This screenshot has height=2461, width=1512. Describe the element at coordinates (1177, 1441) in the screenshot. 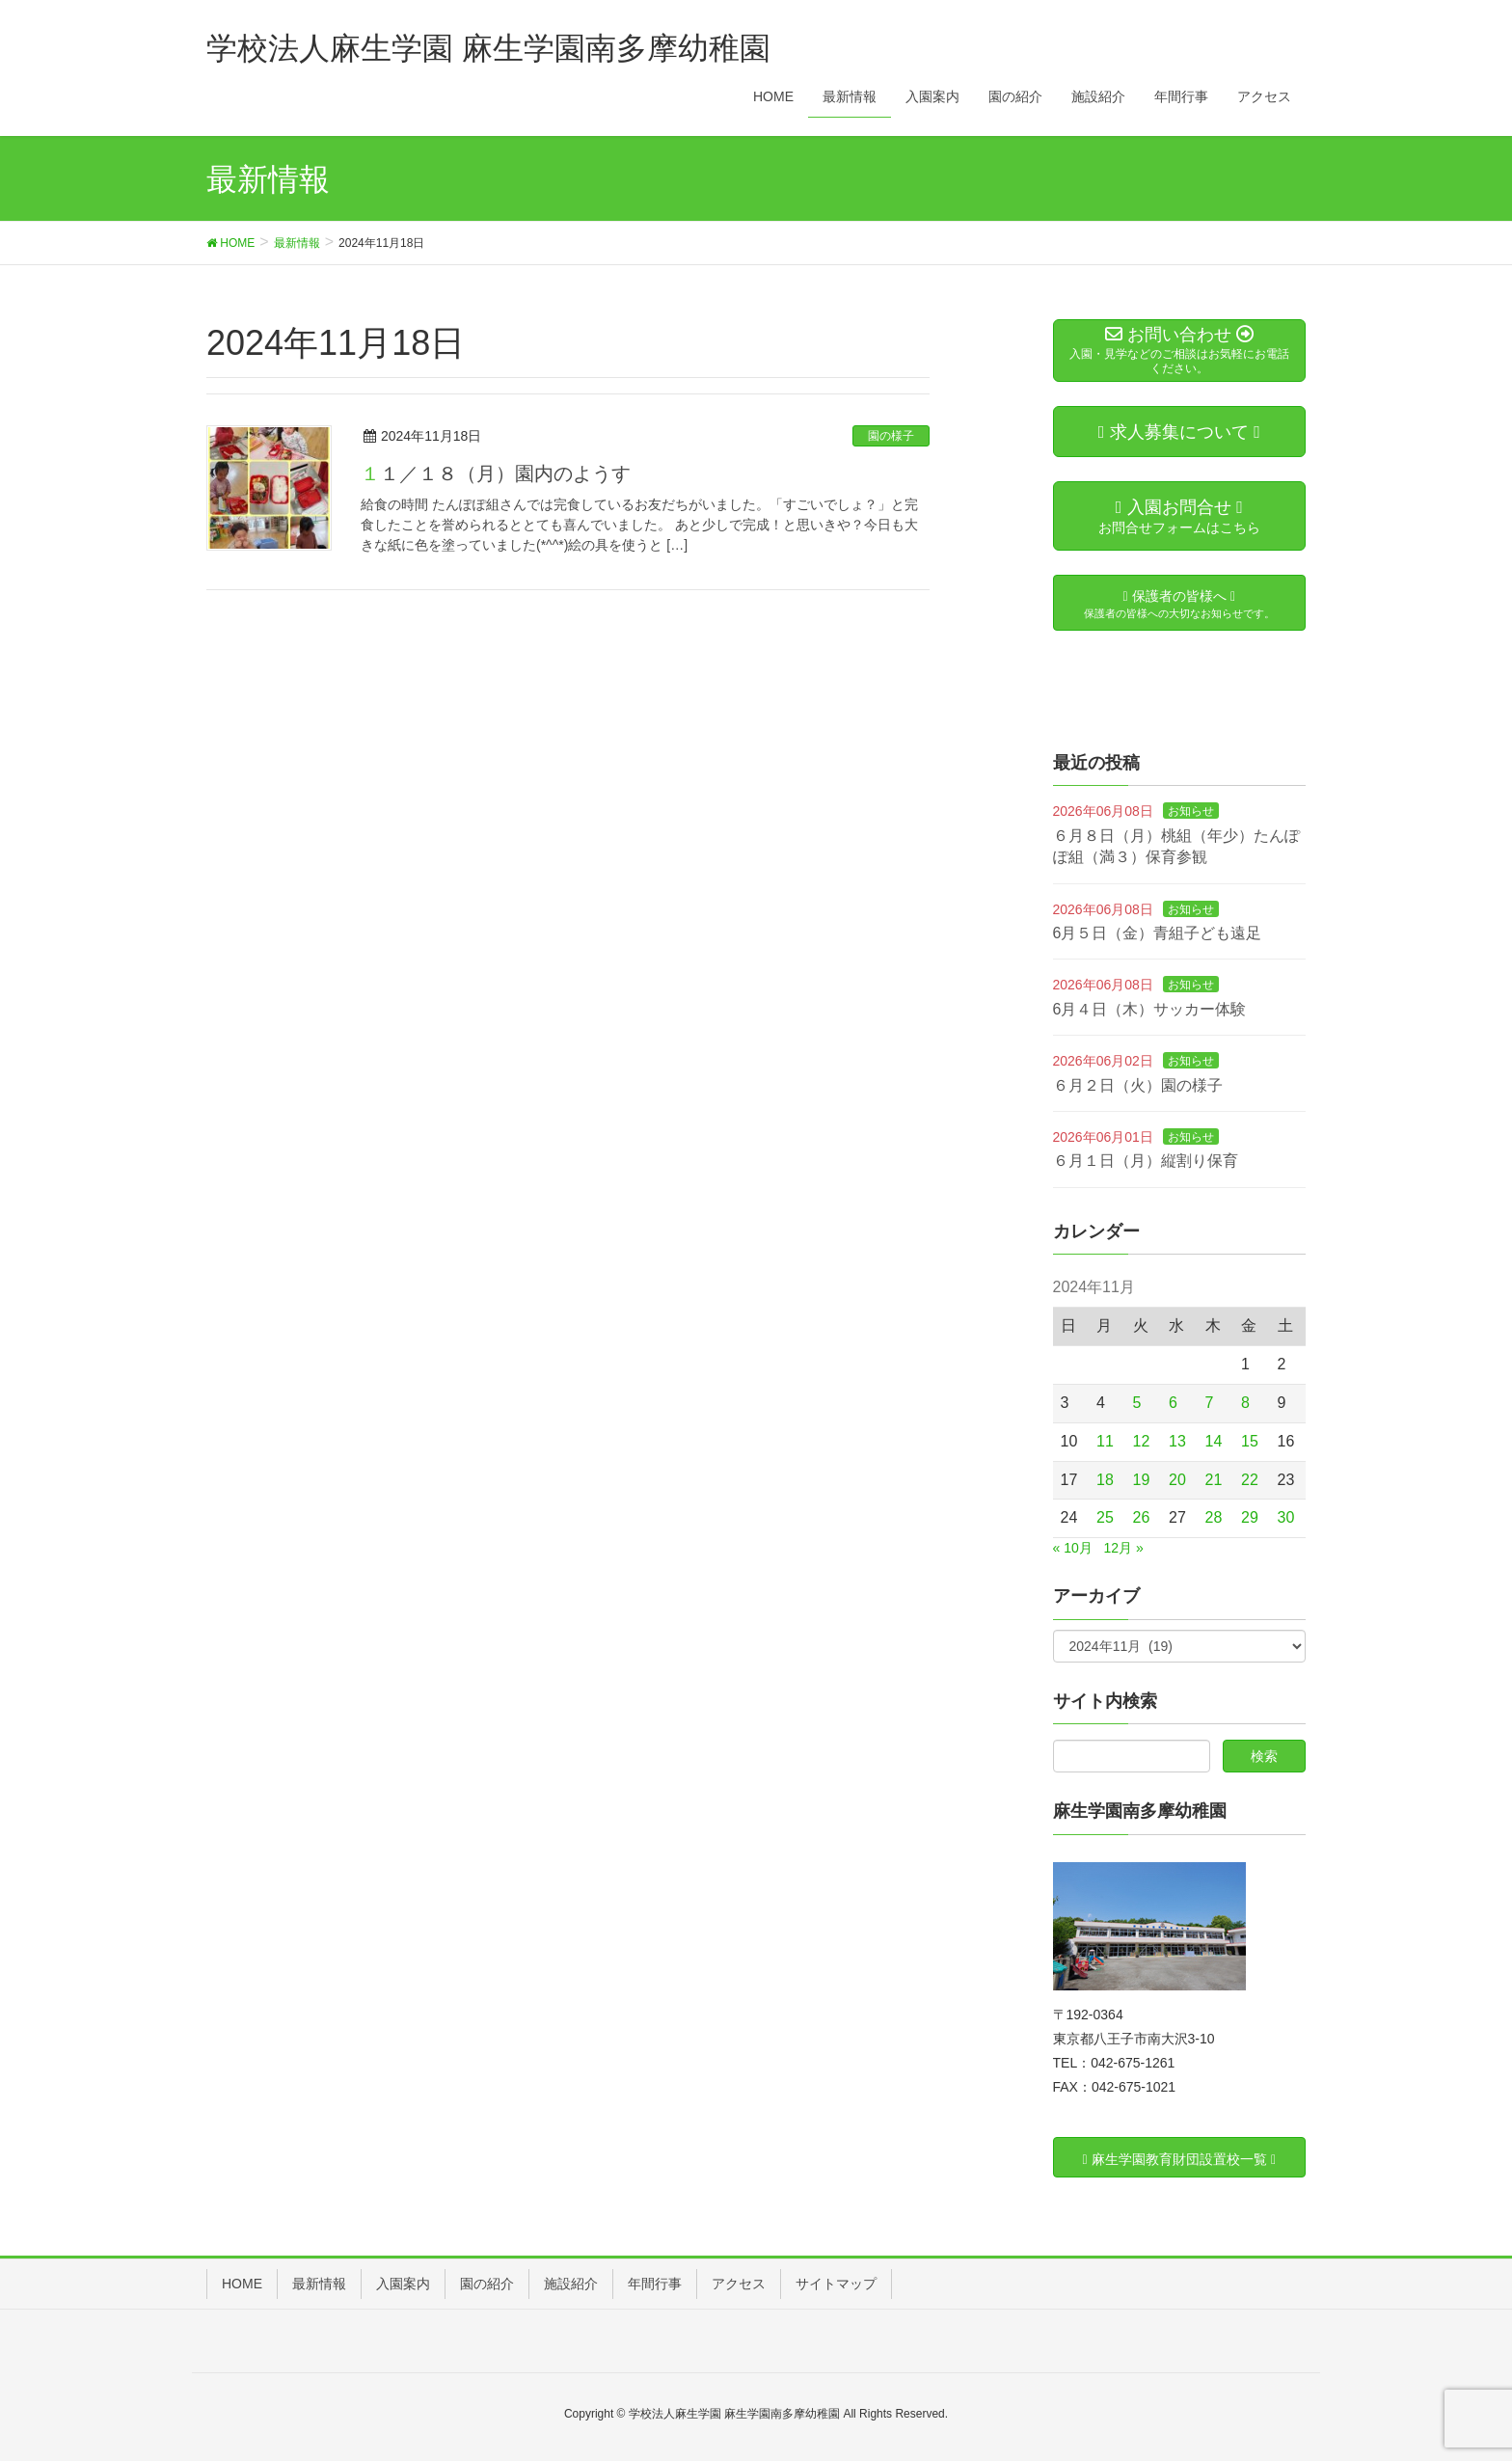

I see `13 [2024年11月13日 に投稿を公開]` at that location.